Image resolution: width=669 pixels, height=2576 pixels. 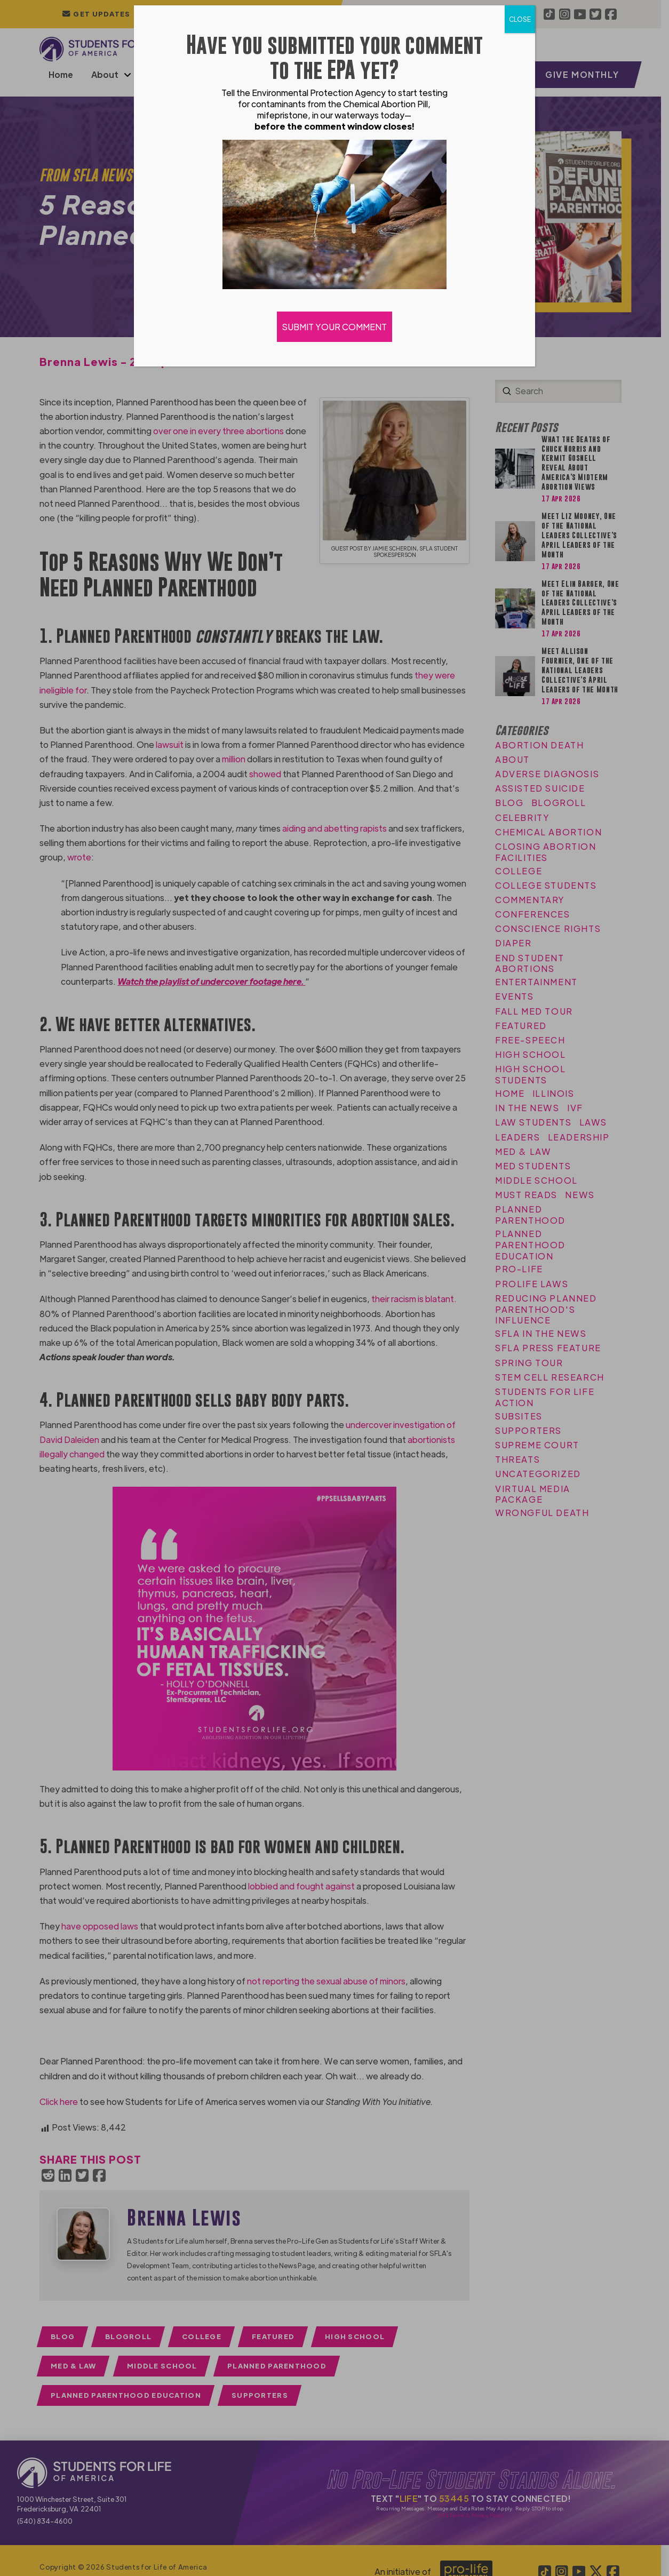 What do you see at coordinates (520, 19) in the screenshot?
I see `CLOSE [Close]` at bounding box center [520, 19].